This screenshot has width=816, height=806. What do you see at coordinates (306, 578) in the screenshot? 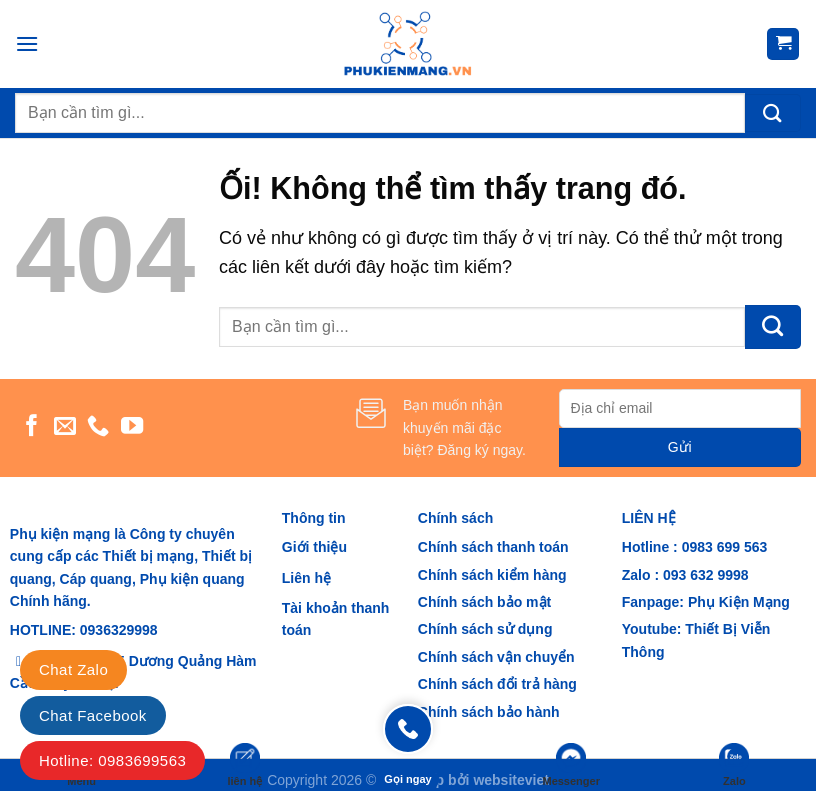
I see `Liên hệ` at bounding box center [306, 578].